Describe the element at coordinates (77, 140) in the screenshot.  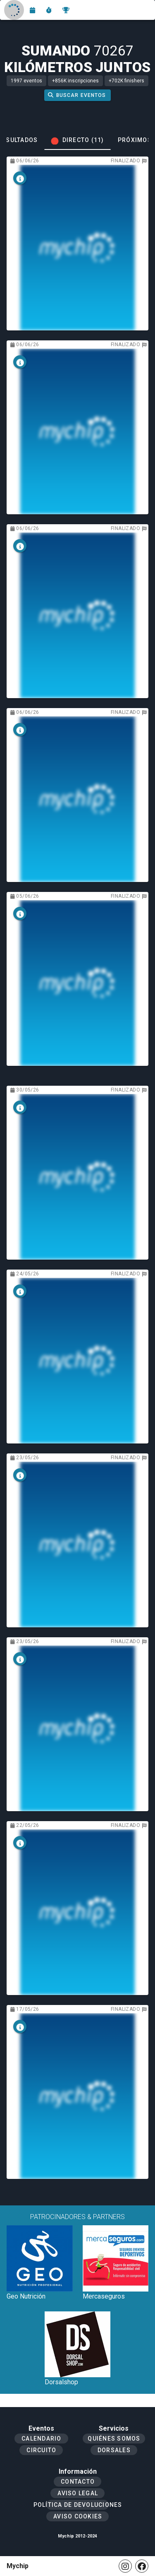
I see `[tab]` at that location.